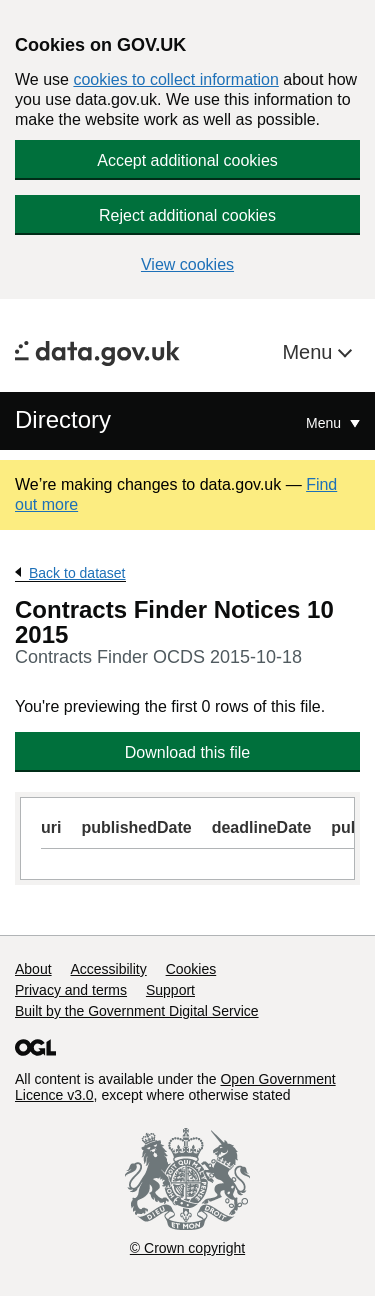  I want to click on Privacy and terms, so click(71, 990).